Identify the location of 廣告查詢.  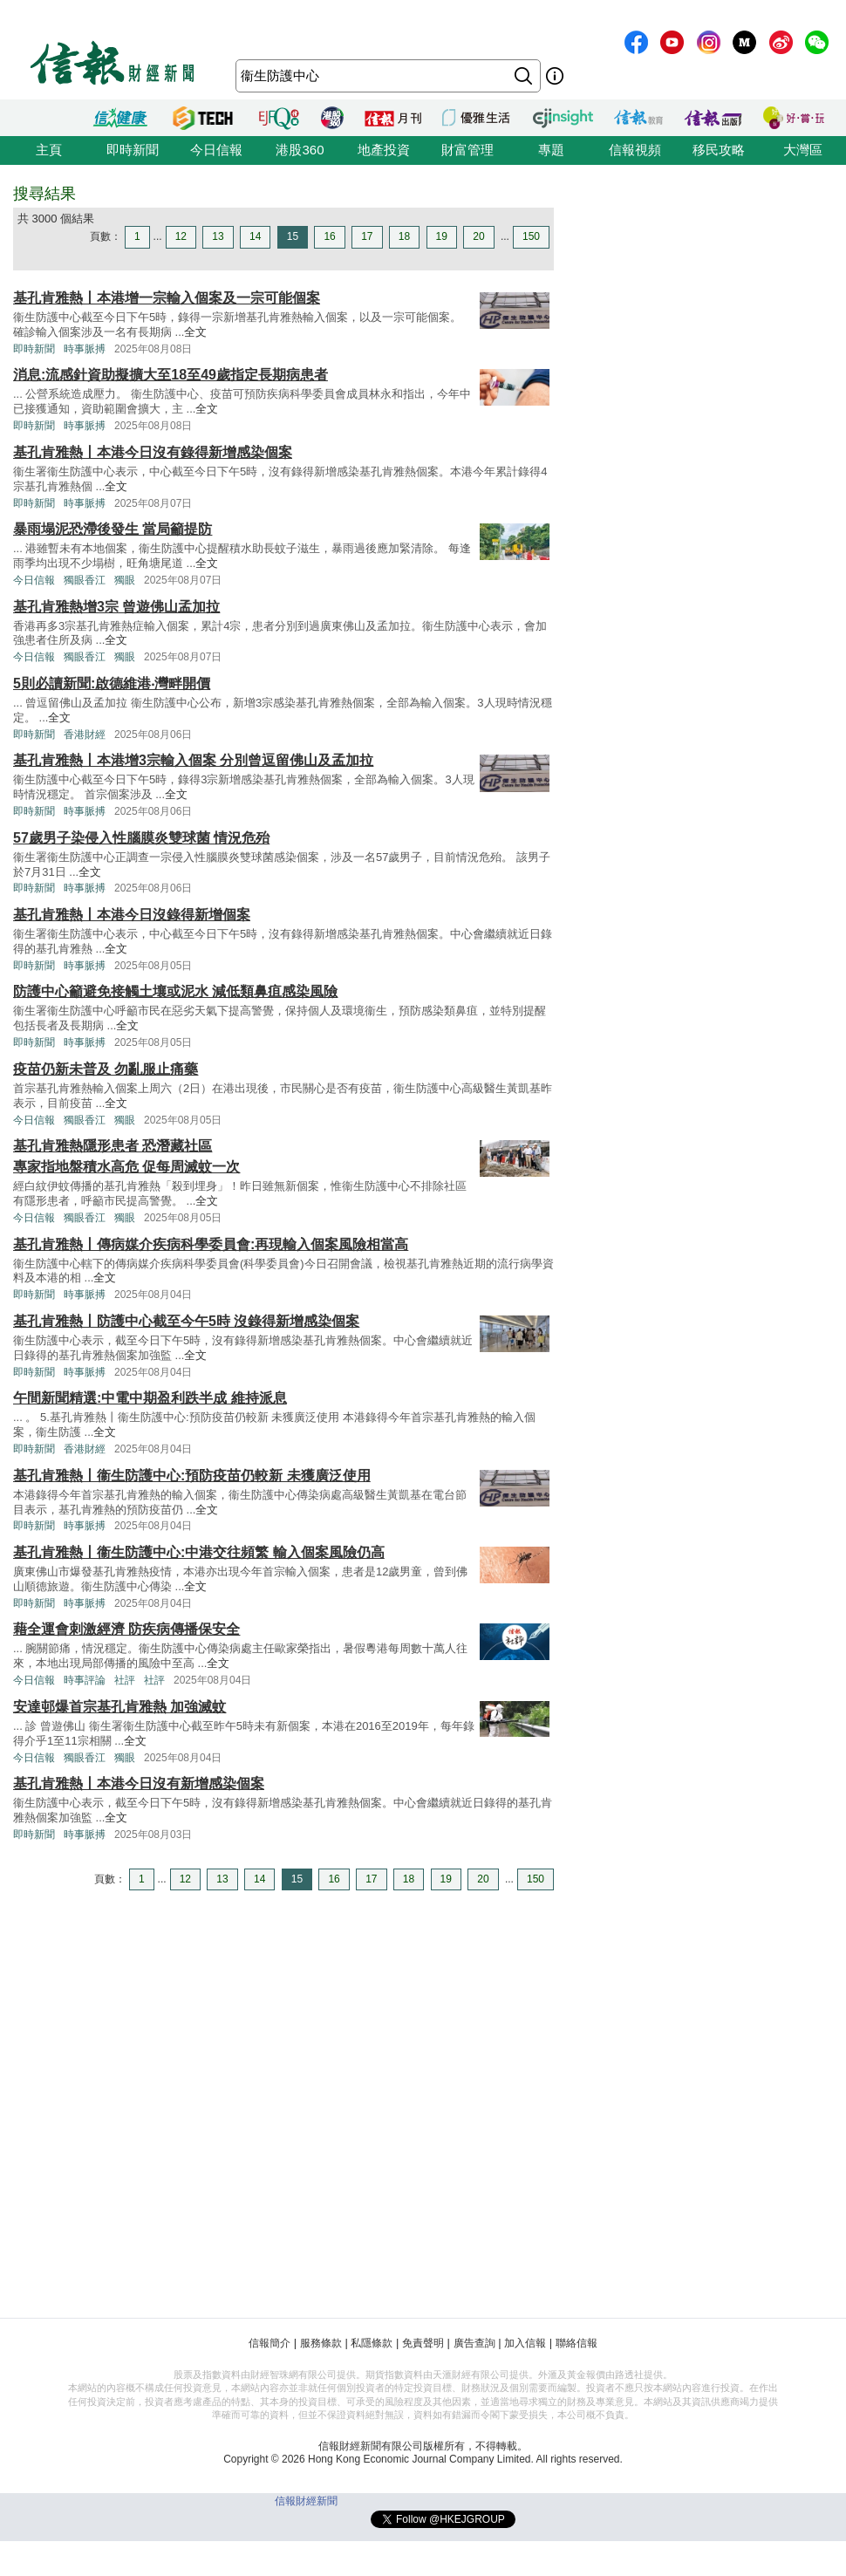
(474, 2343).